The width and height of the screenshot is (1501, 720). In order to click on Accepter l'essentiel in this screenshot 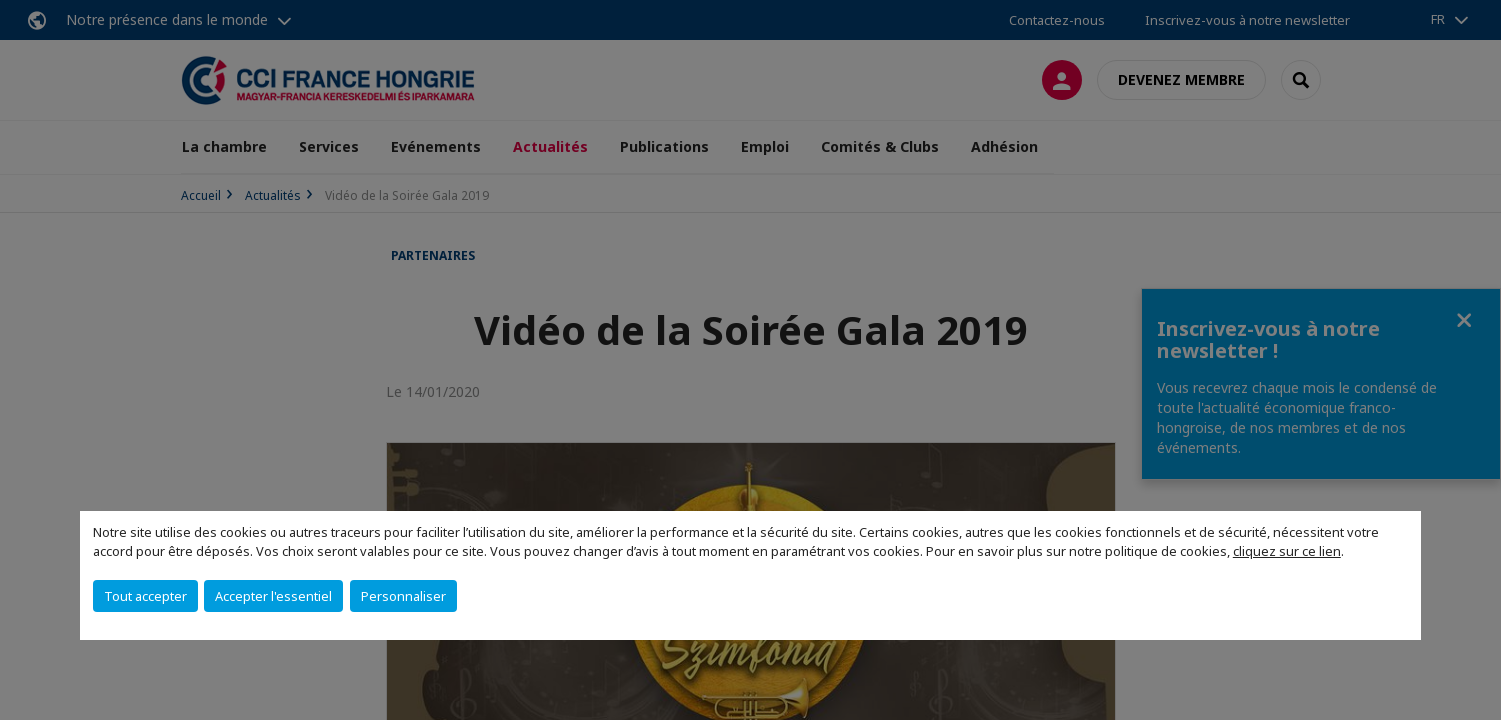, I will do `click(273, 596)`.